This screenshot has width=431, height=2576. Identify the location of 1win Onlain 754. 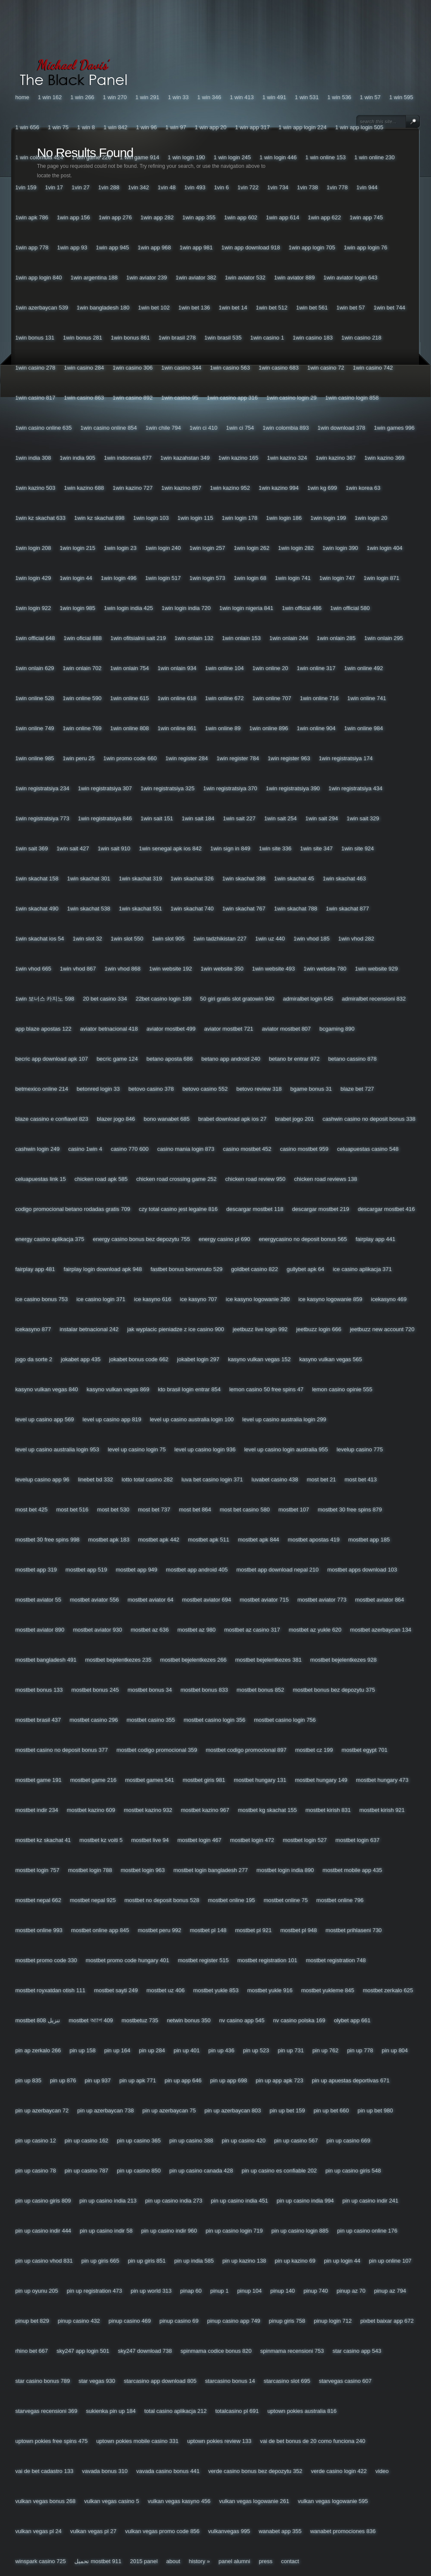
(129, 668).